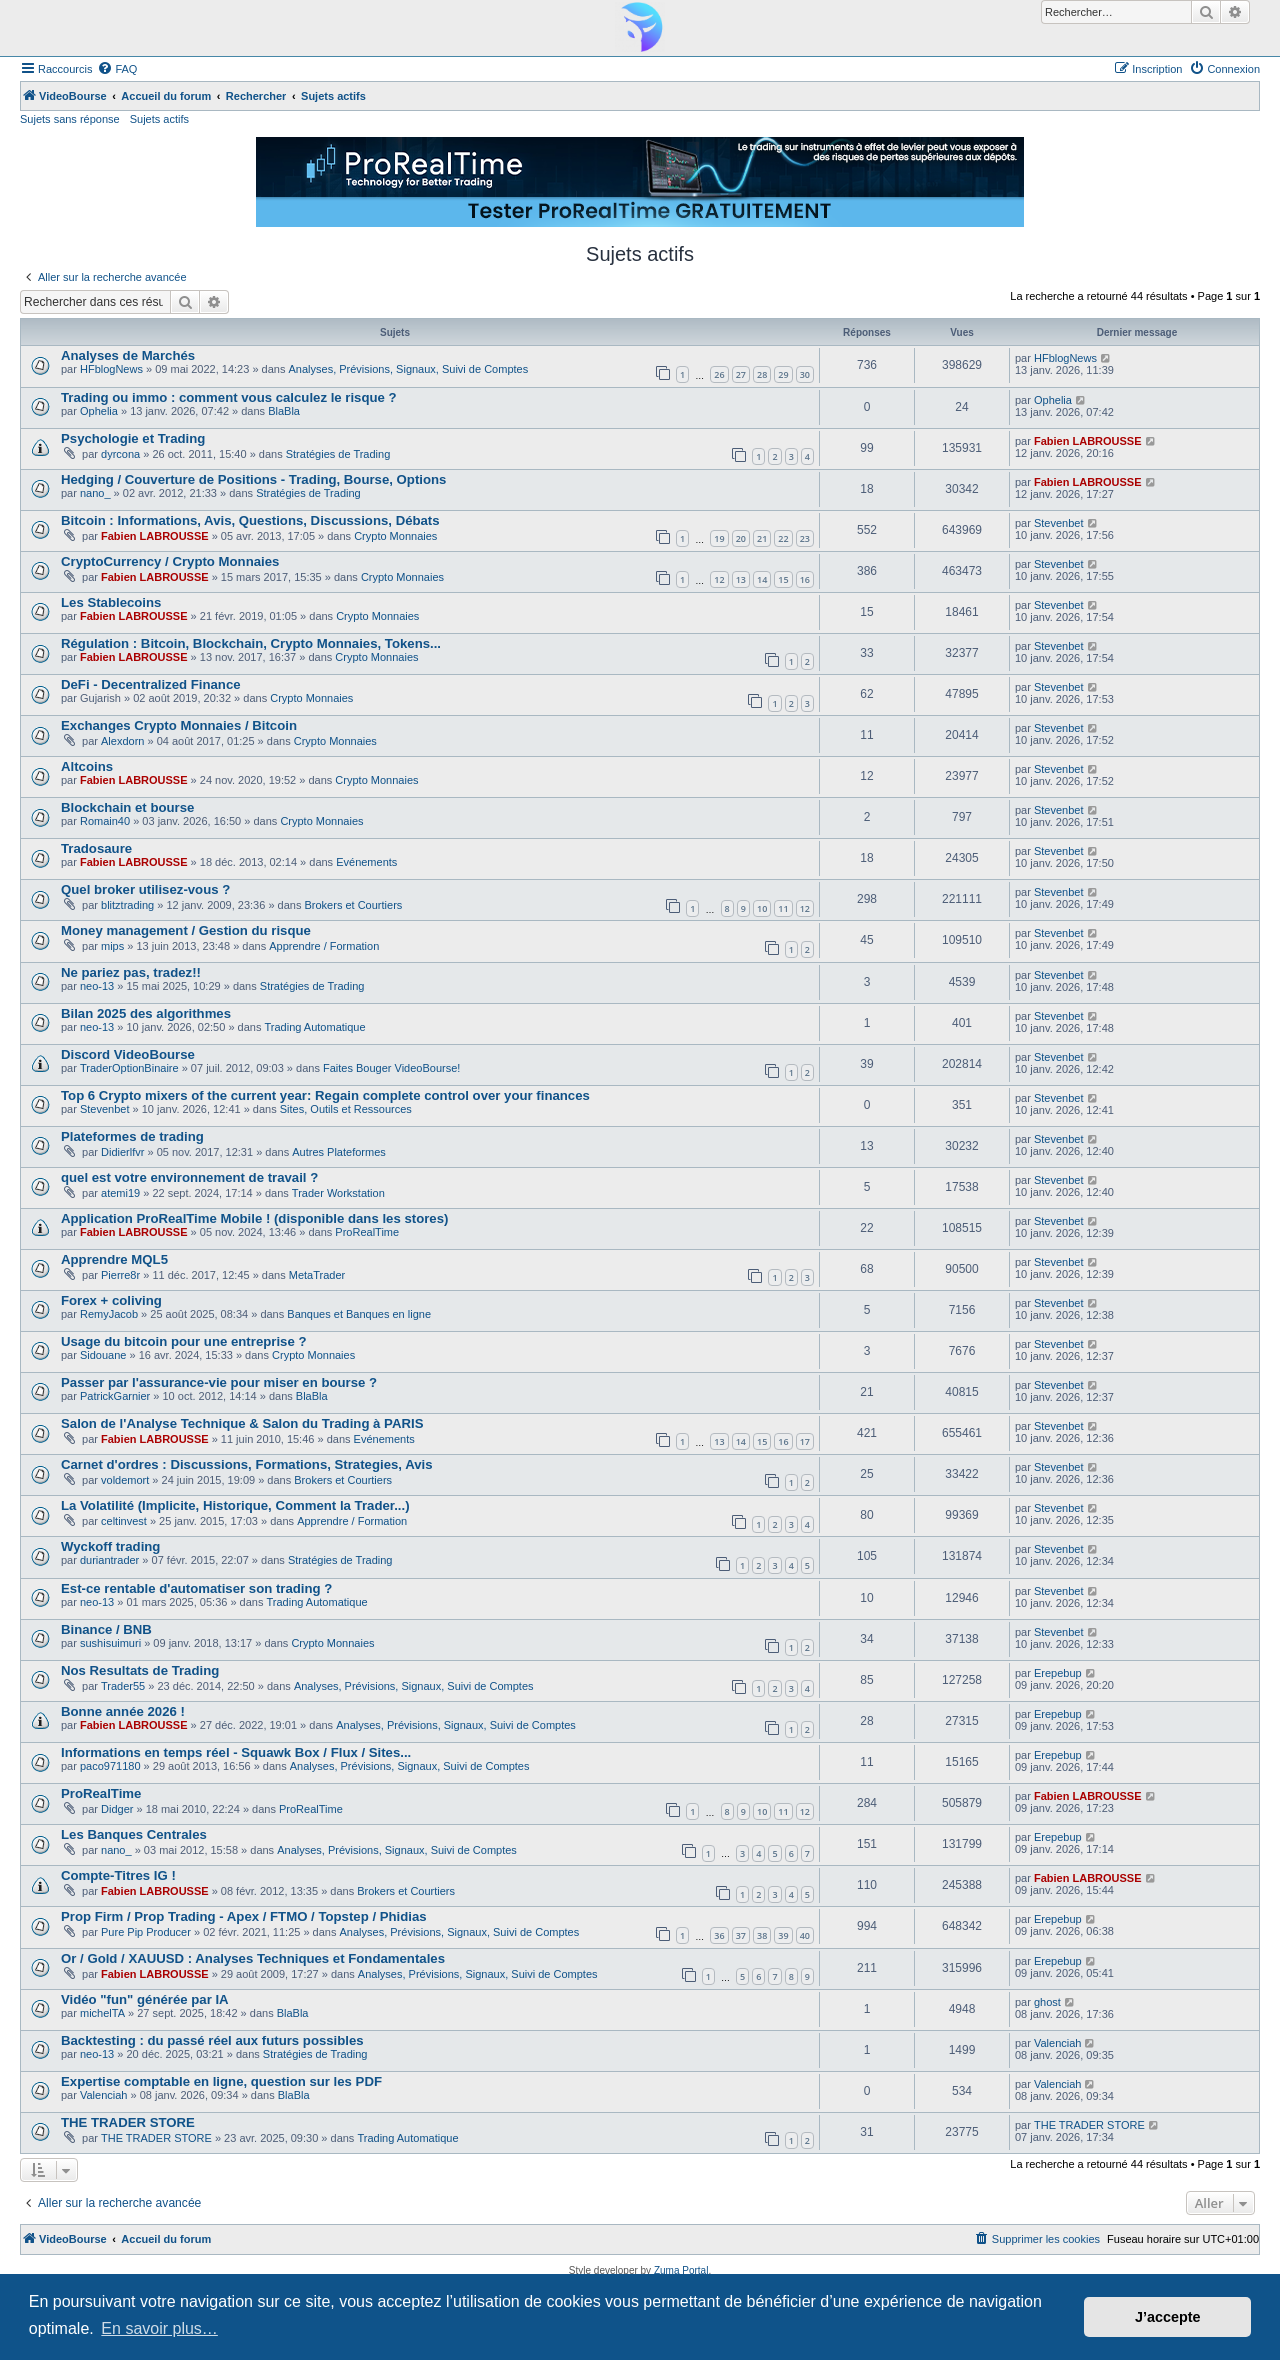 This screenshot has height=2360, width=1280. Describe the element at coordinates (109, 1314) in the screenshot. I see `RemyJacob` at that location.